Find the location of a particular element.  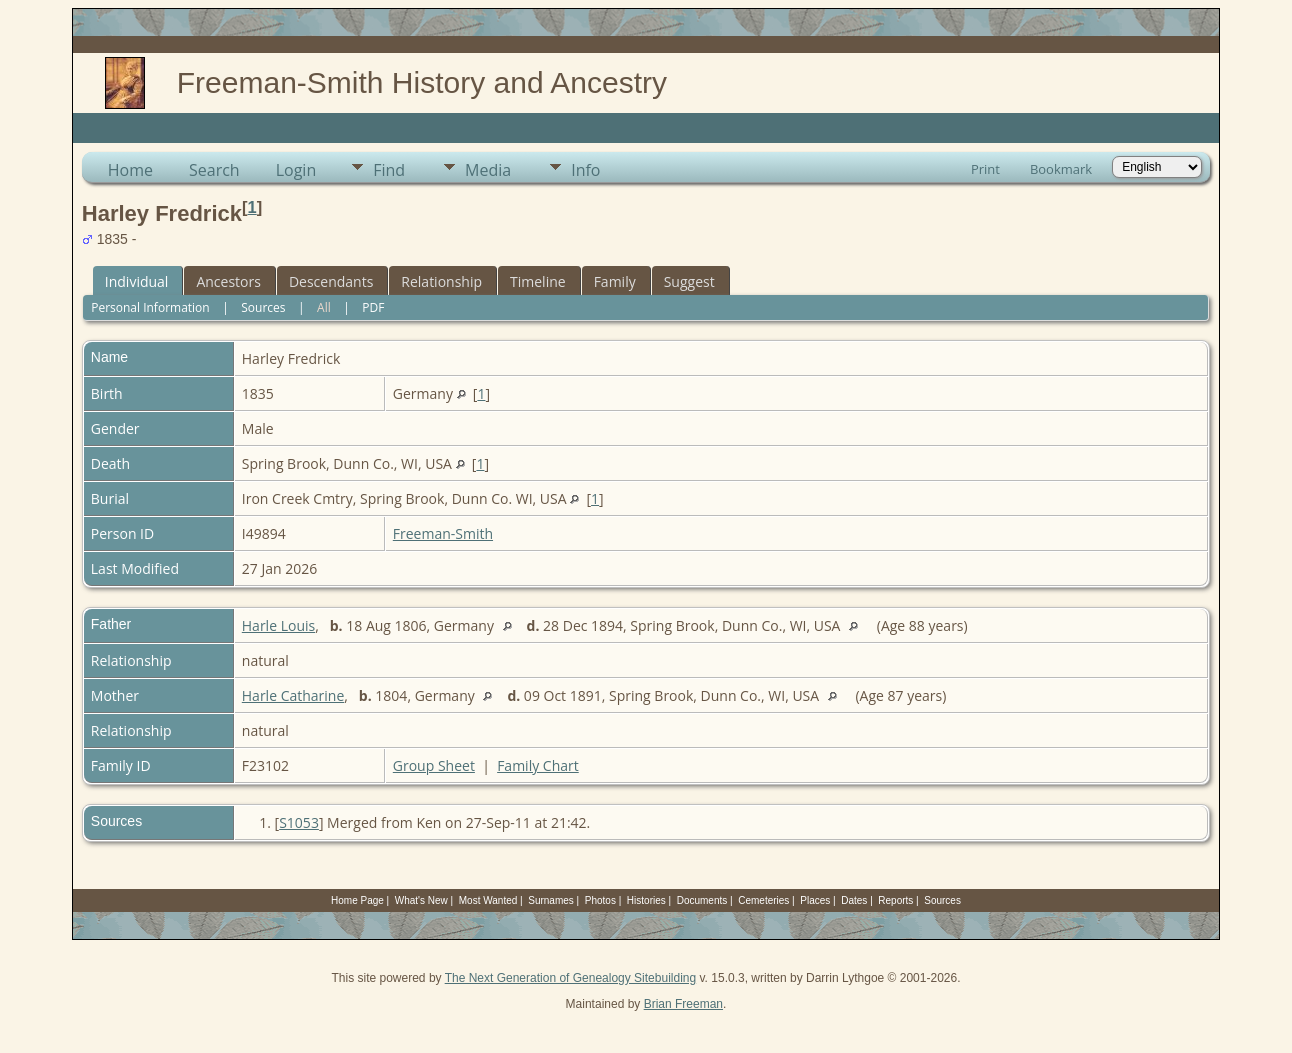

Family is located at coordinates (615, 281).